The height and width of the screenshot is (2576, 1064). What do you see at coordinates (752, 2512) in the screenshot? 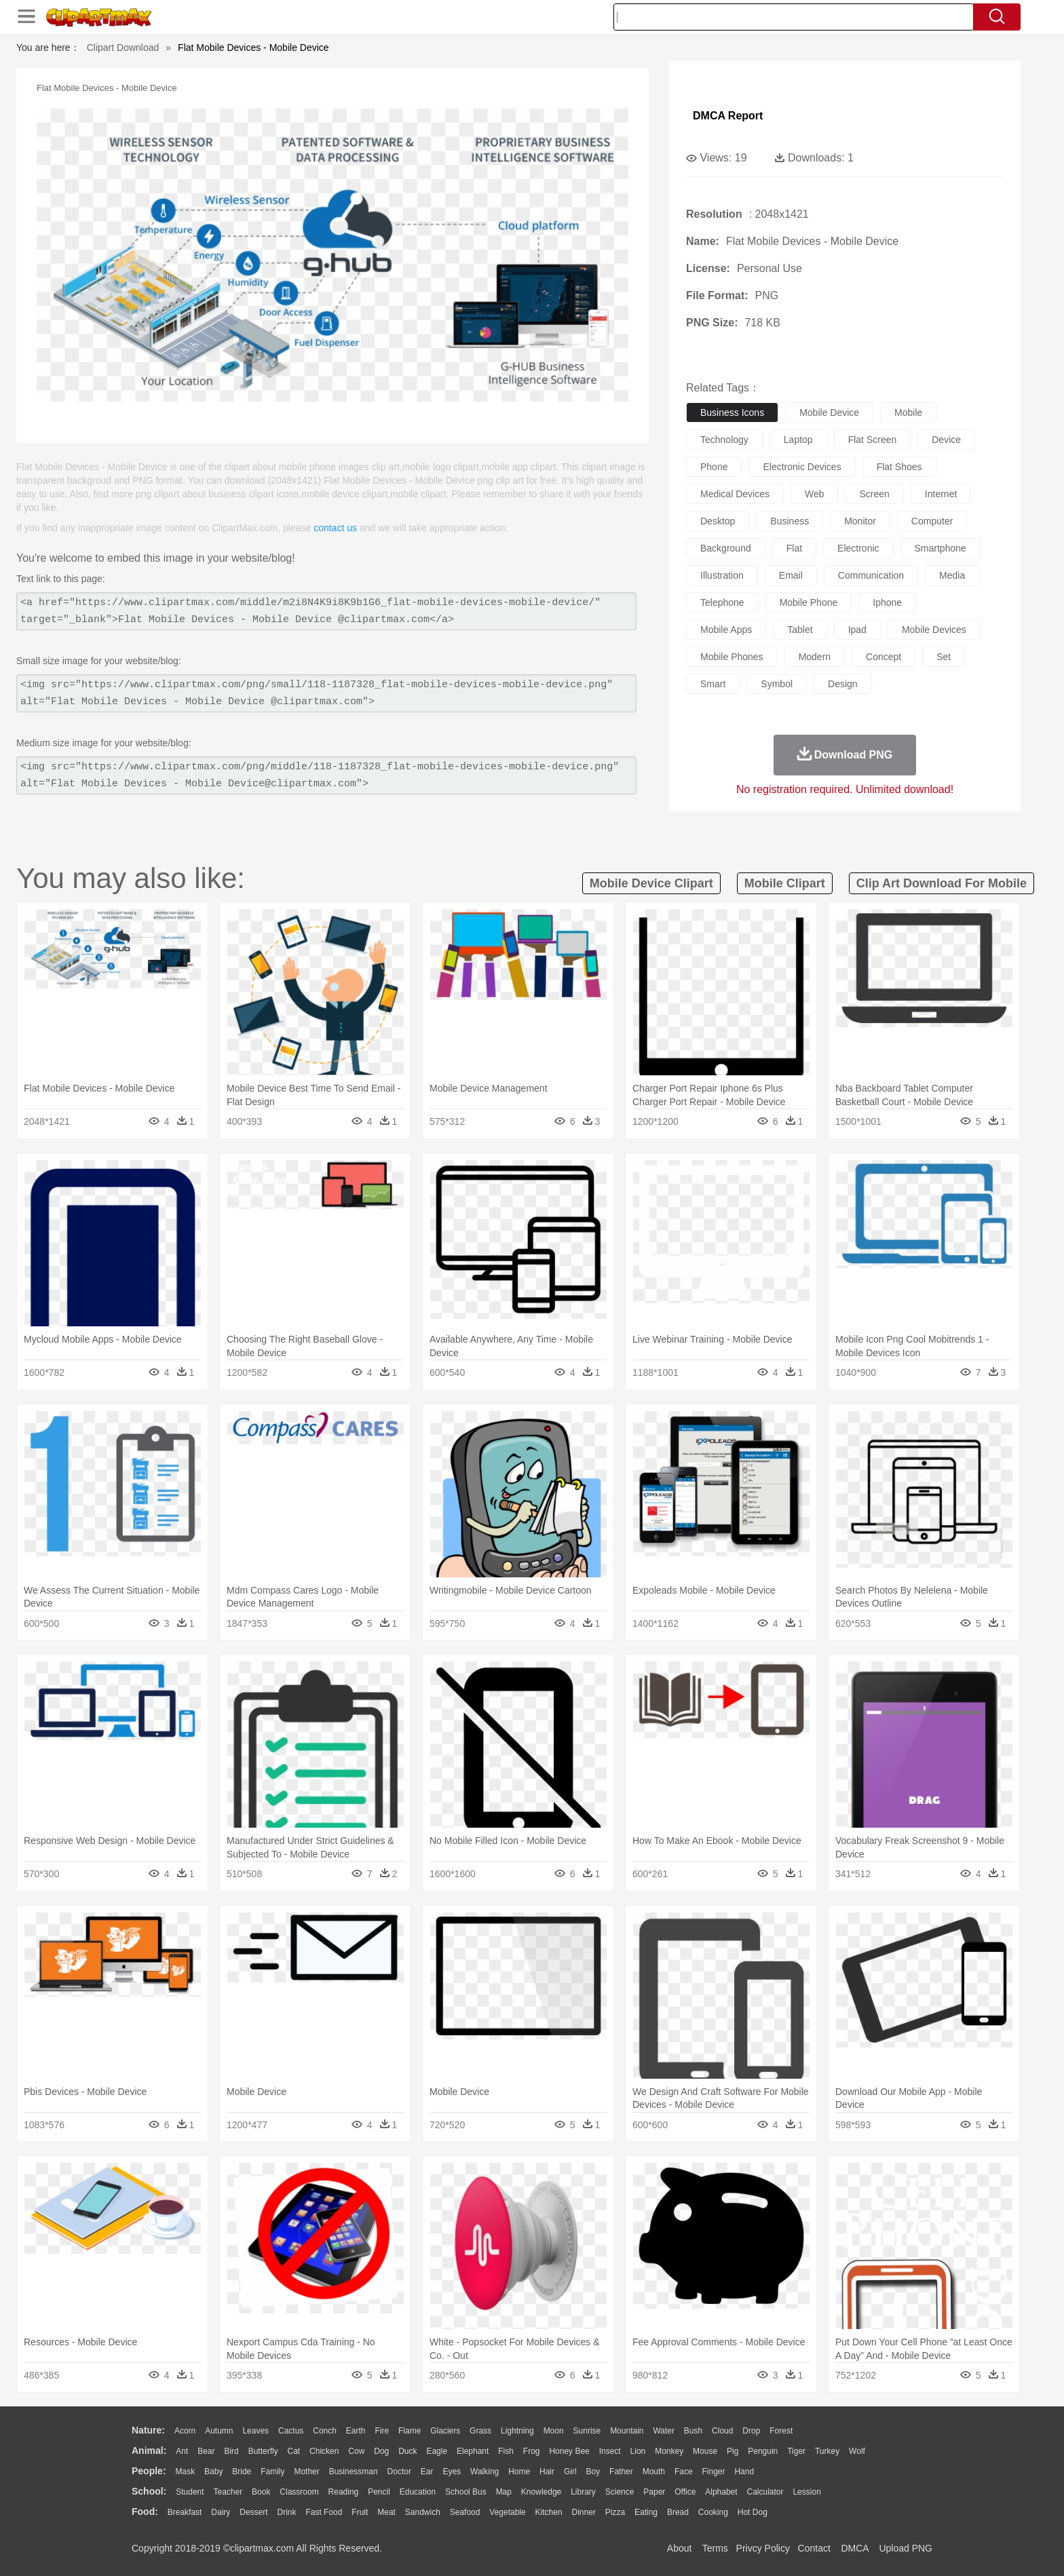
I see `Hot Dog` at bounding box center [752, 2512].